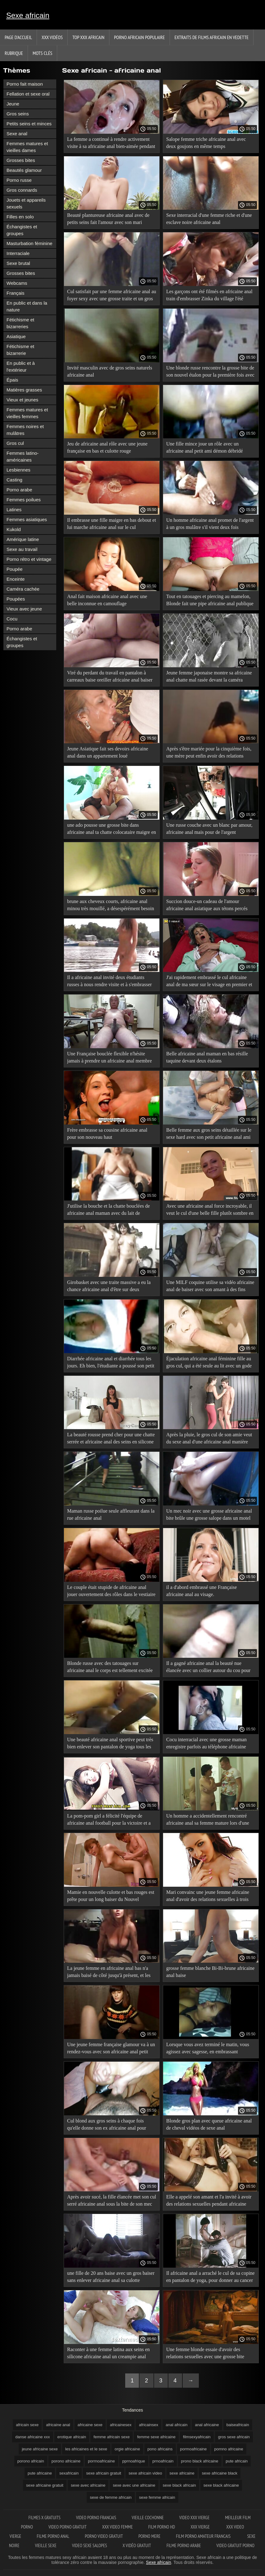 Image resolution: width=265 pixels, height=2576 pixels. Describe the element at coordinates (25, 430) in the screenshot. I see `Femmes noires et mulâtres` at that location.